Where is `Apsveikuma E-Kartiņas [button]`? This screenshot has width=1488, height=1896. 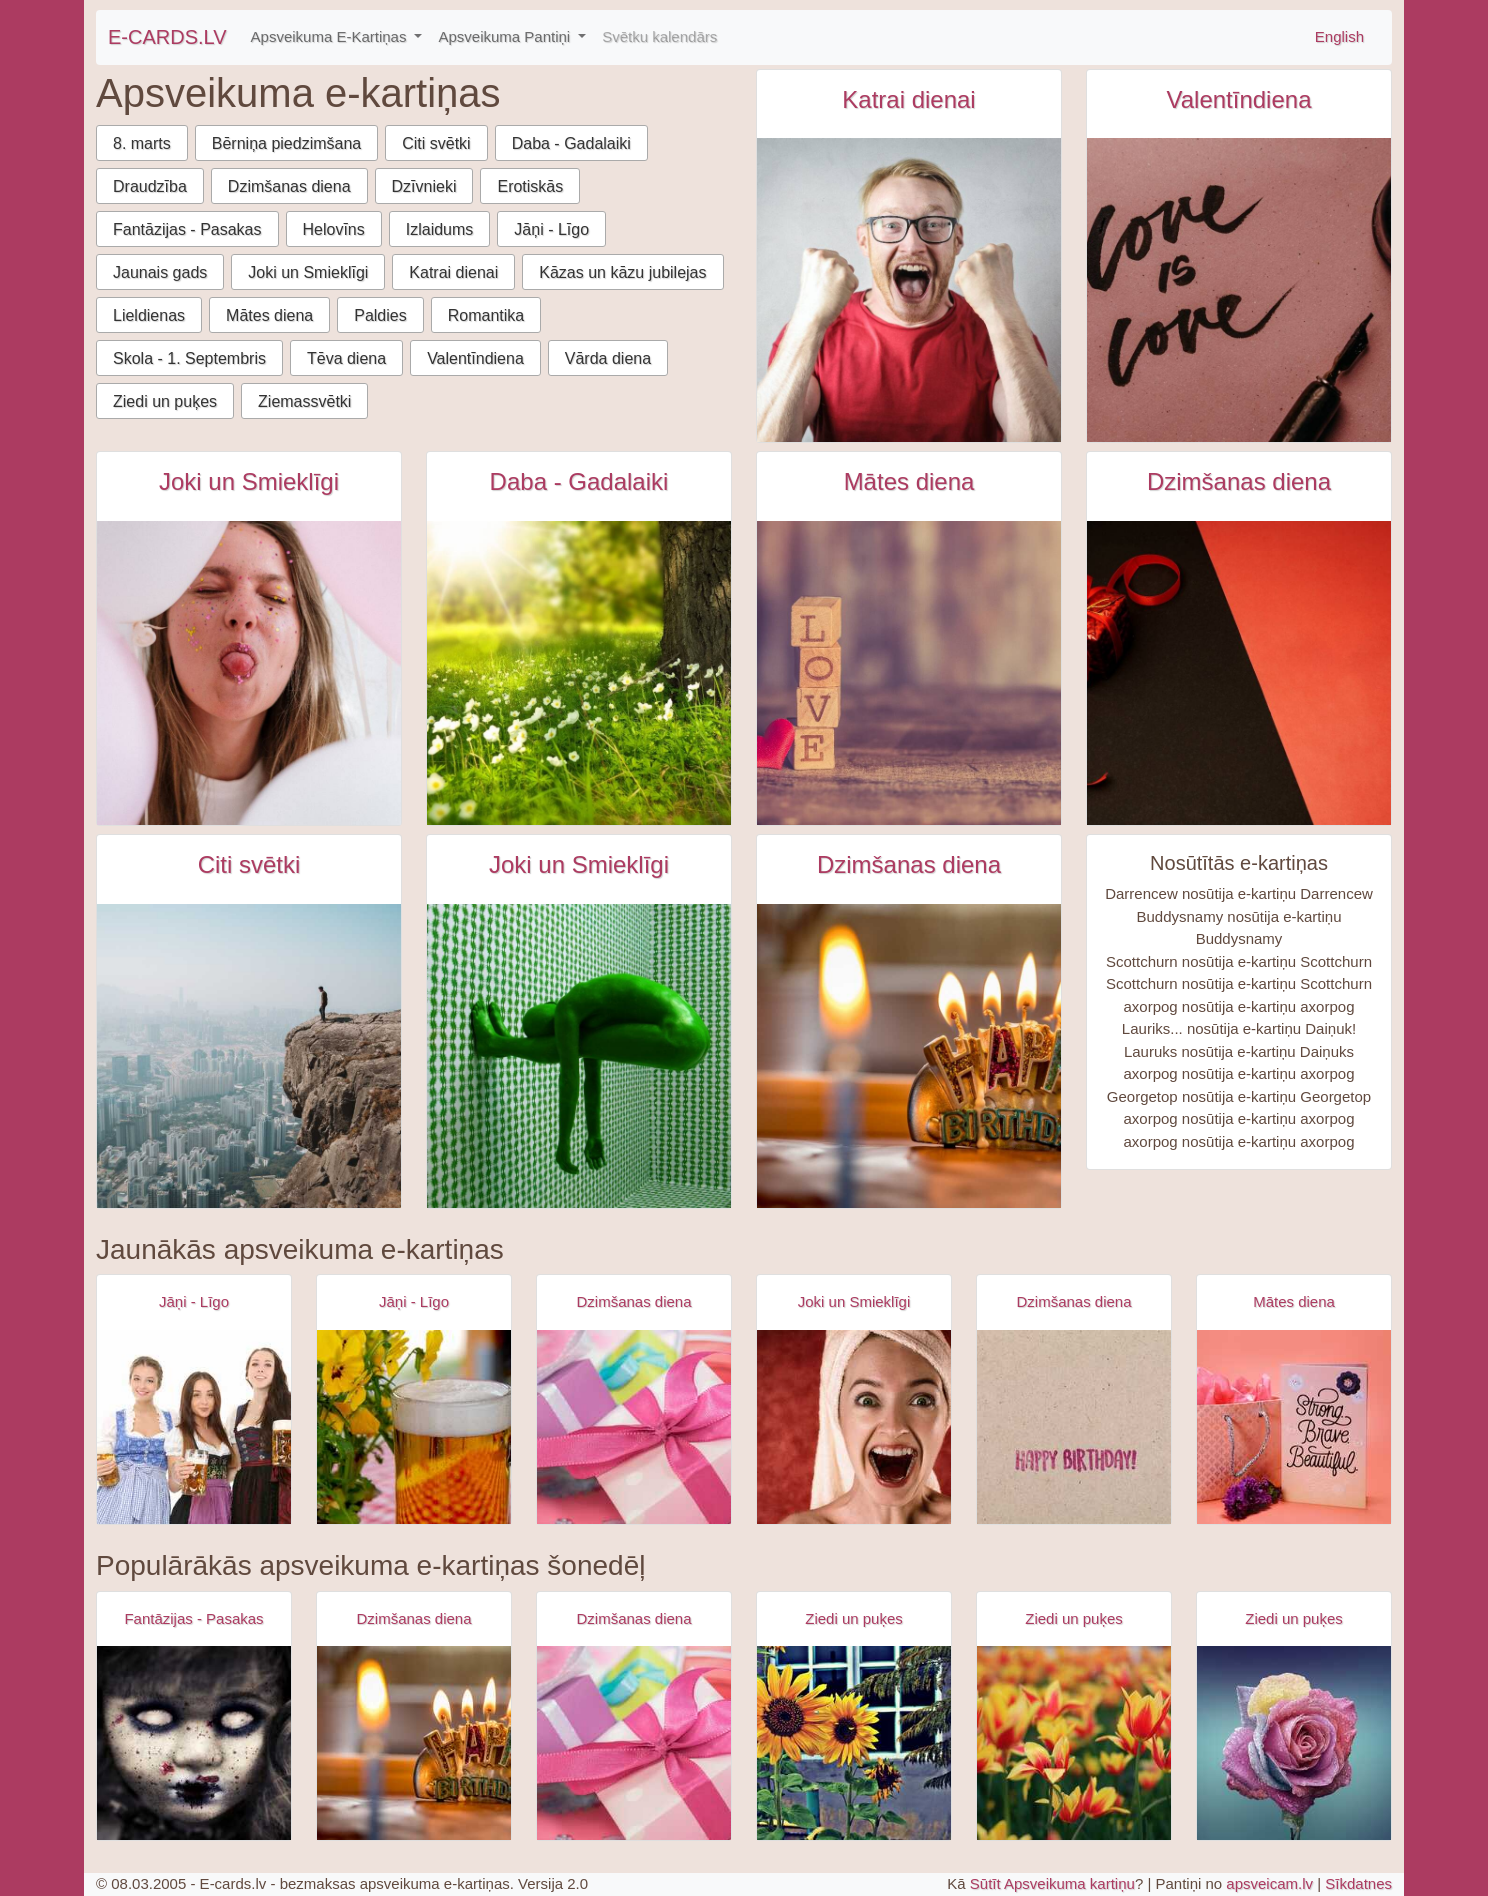 Apsveikuma E-Kartiņas [button] is located at coordinates (331, 36).